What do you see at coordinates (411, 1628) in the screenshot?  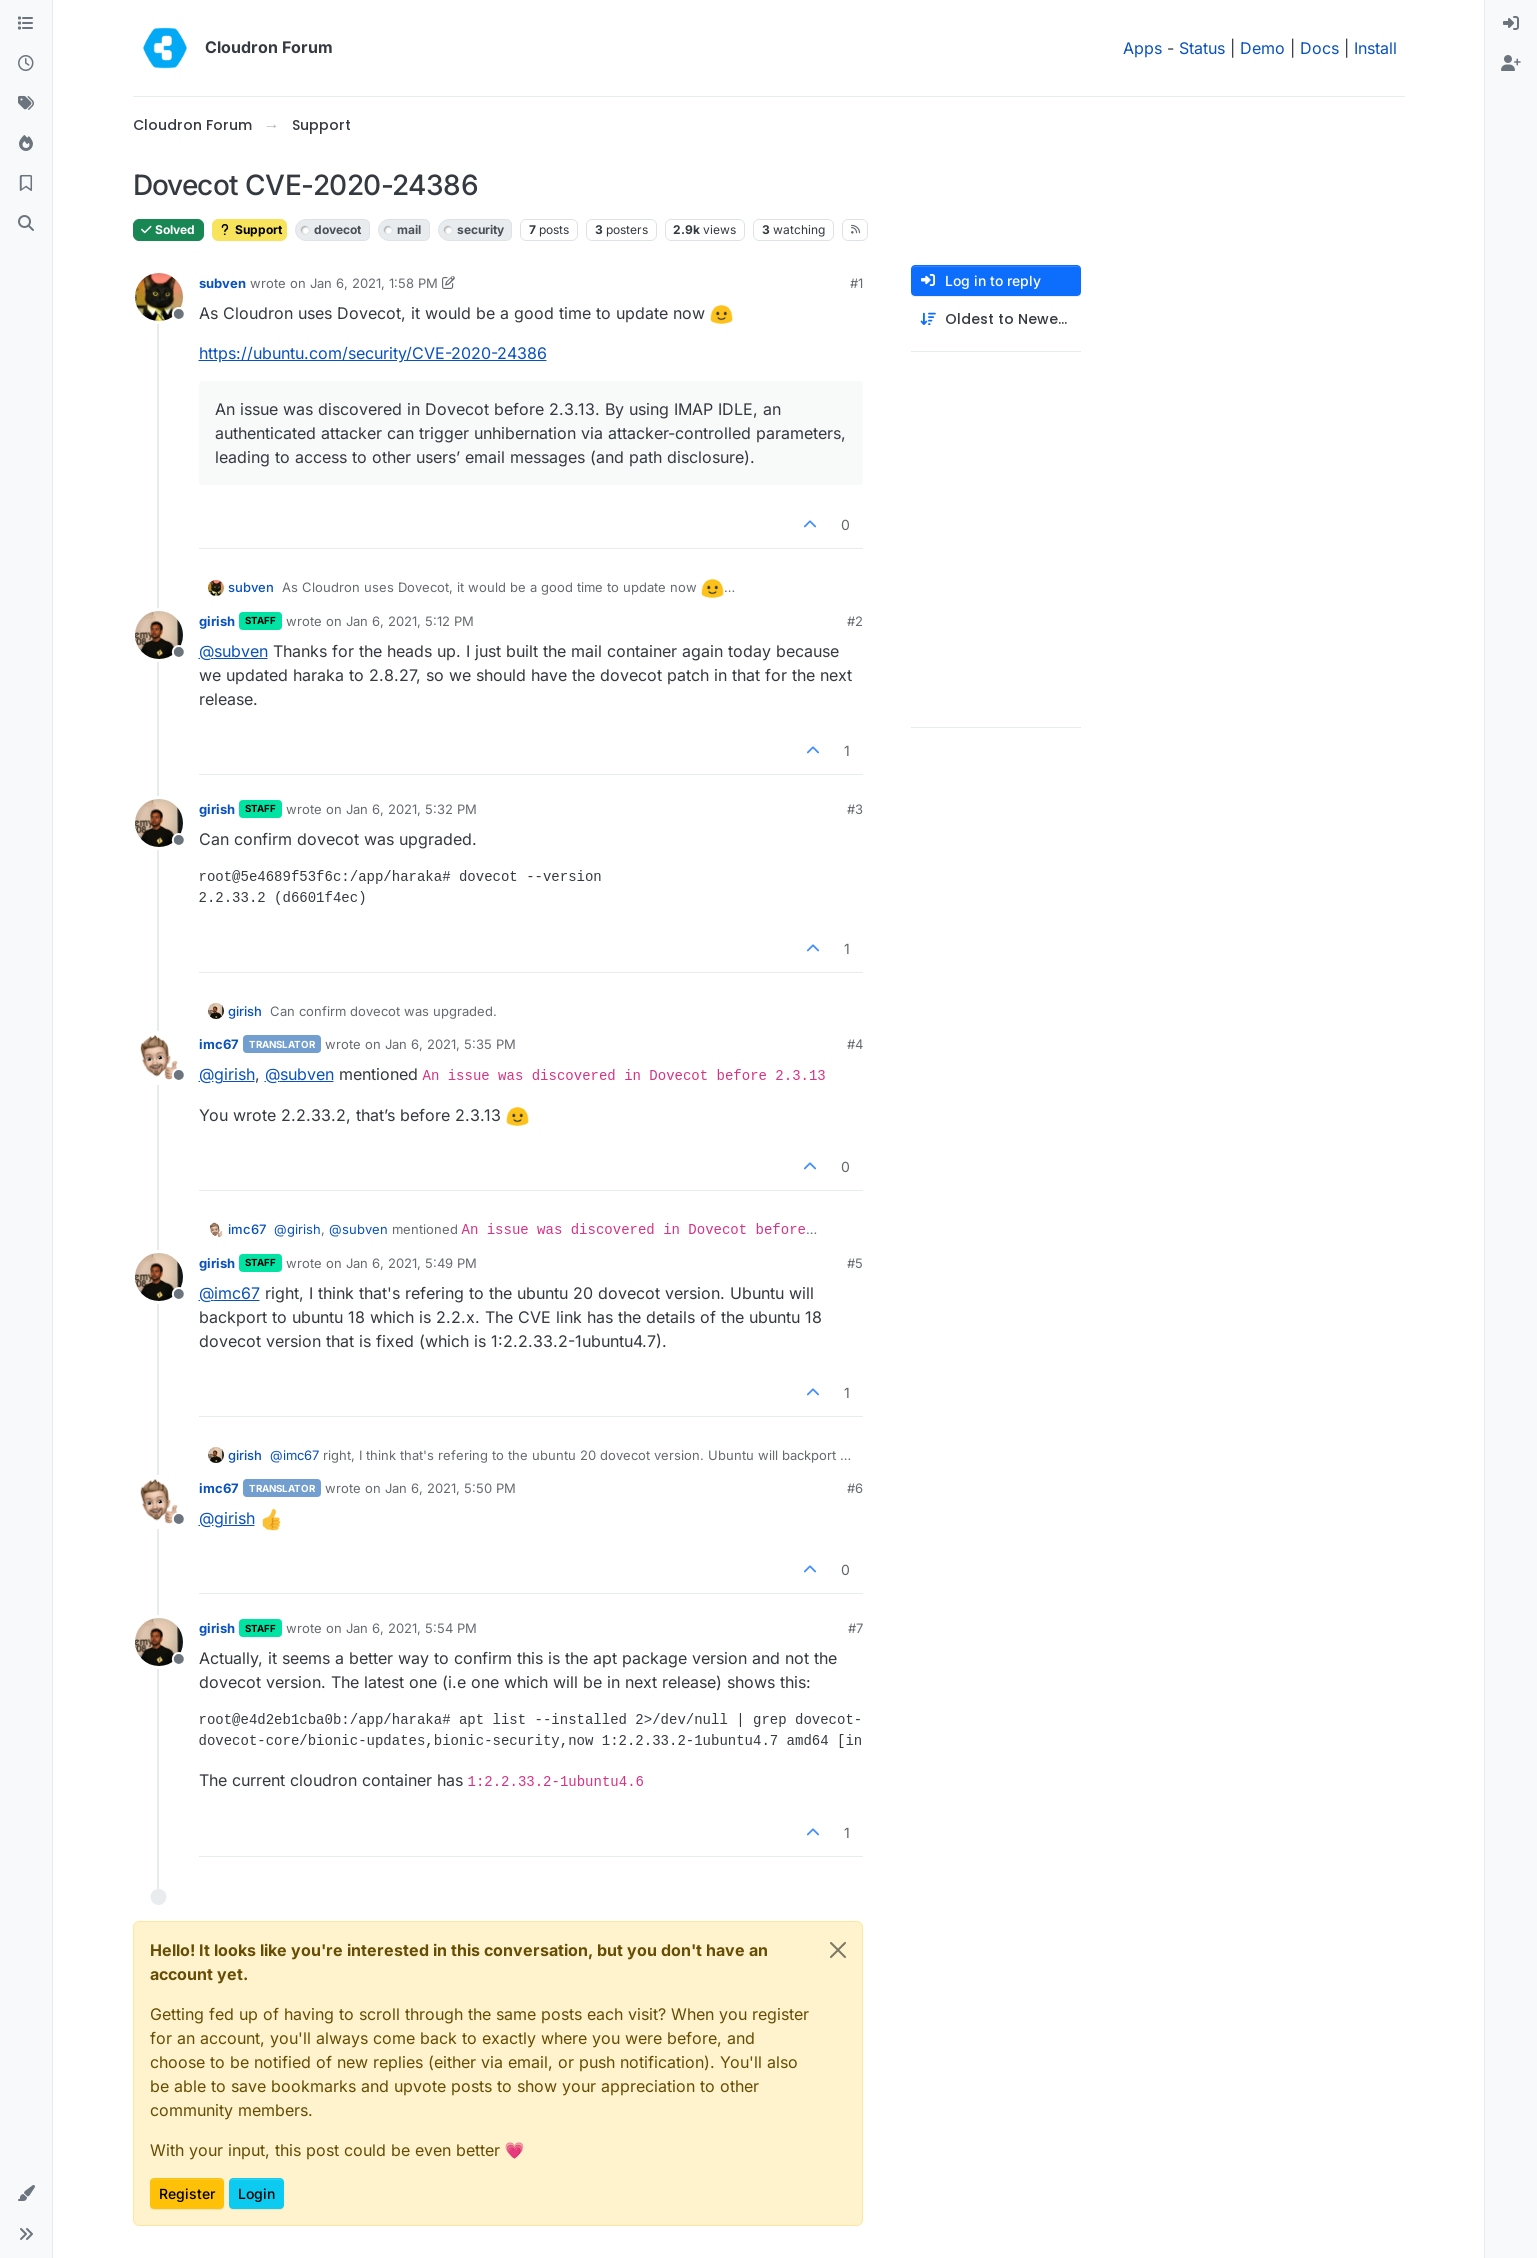 I see `Jan 6, 2021, 5:54 PM` at bounding box center [411, 1628].